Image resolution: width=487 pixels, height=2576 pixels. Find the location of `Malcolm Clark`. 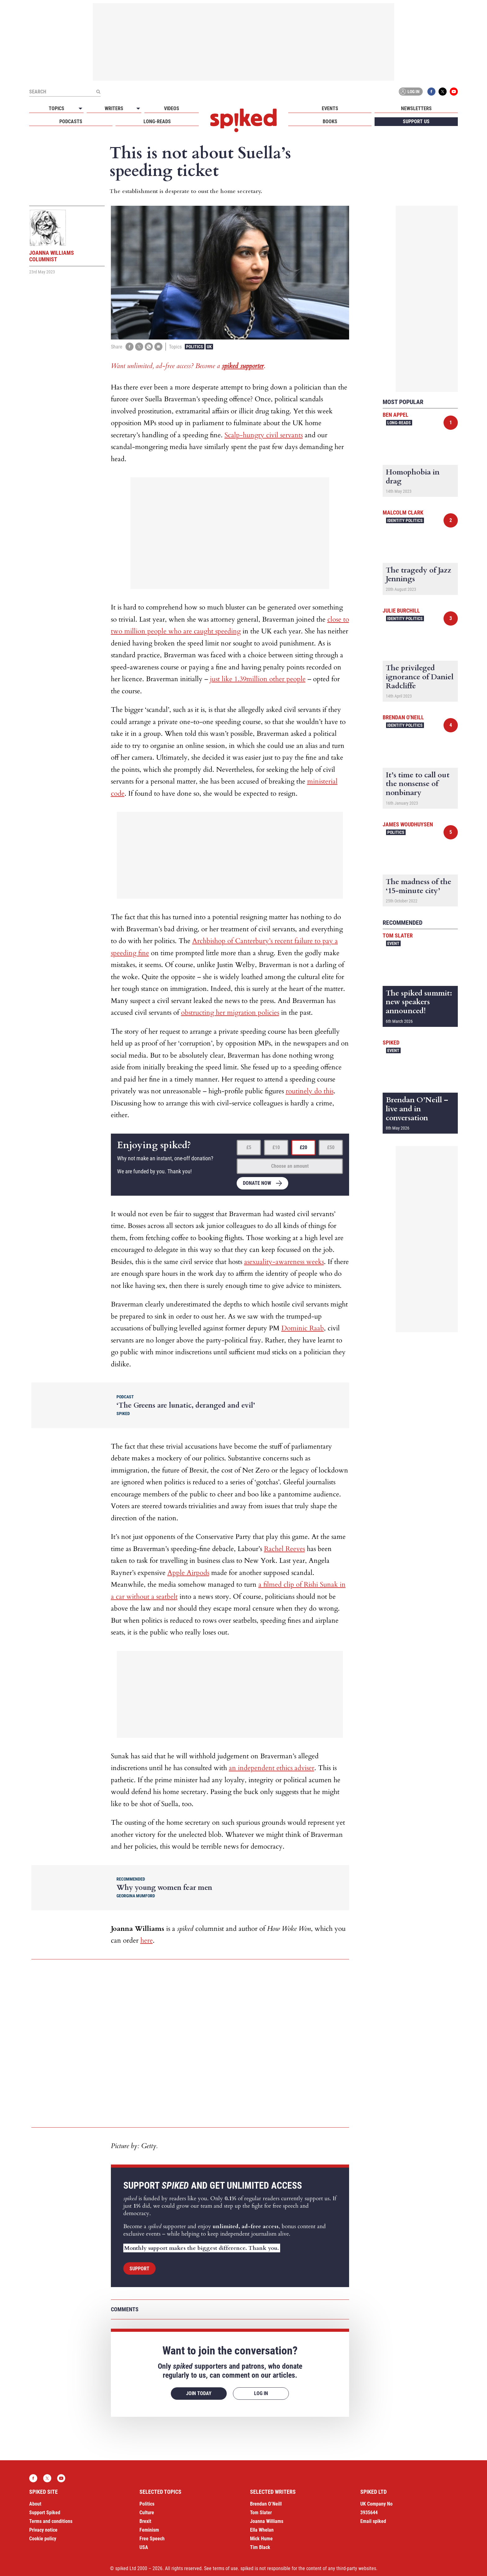

Malcolm Clark is located at coordinates (403, 512).